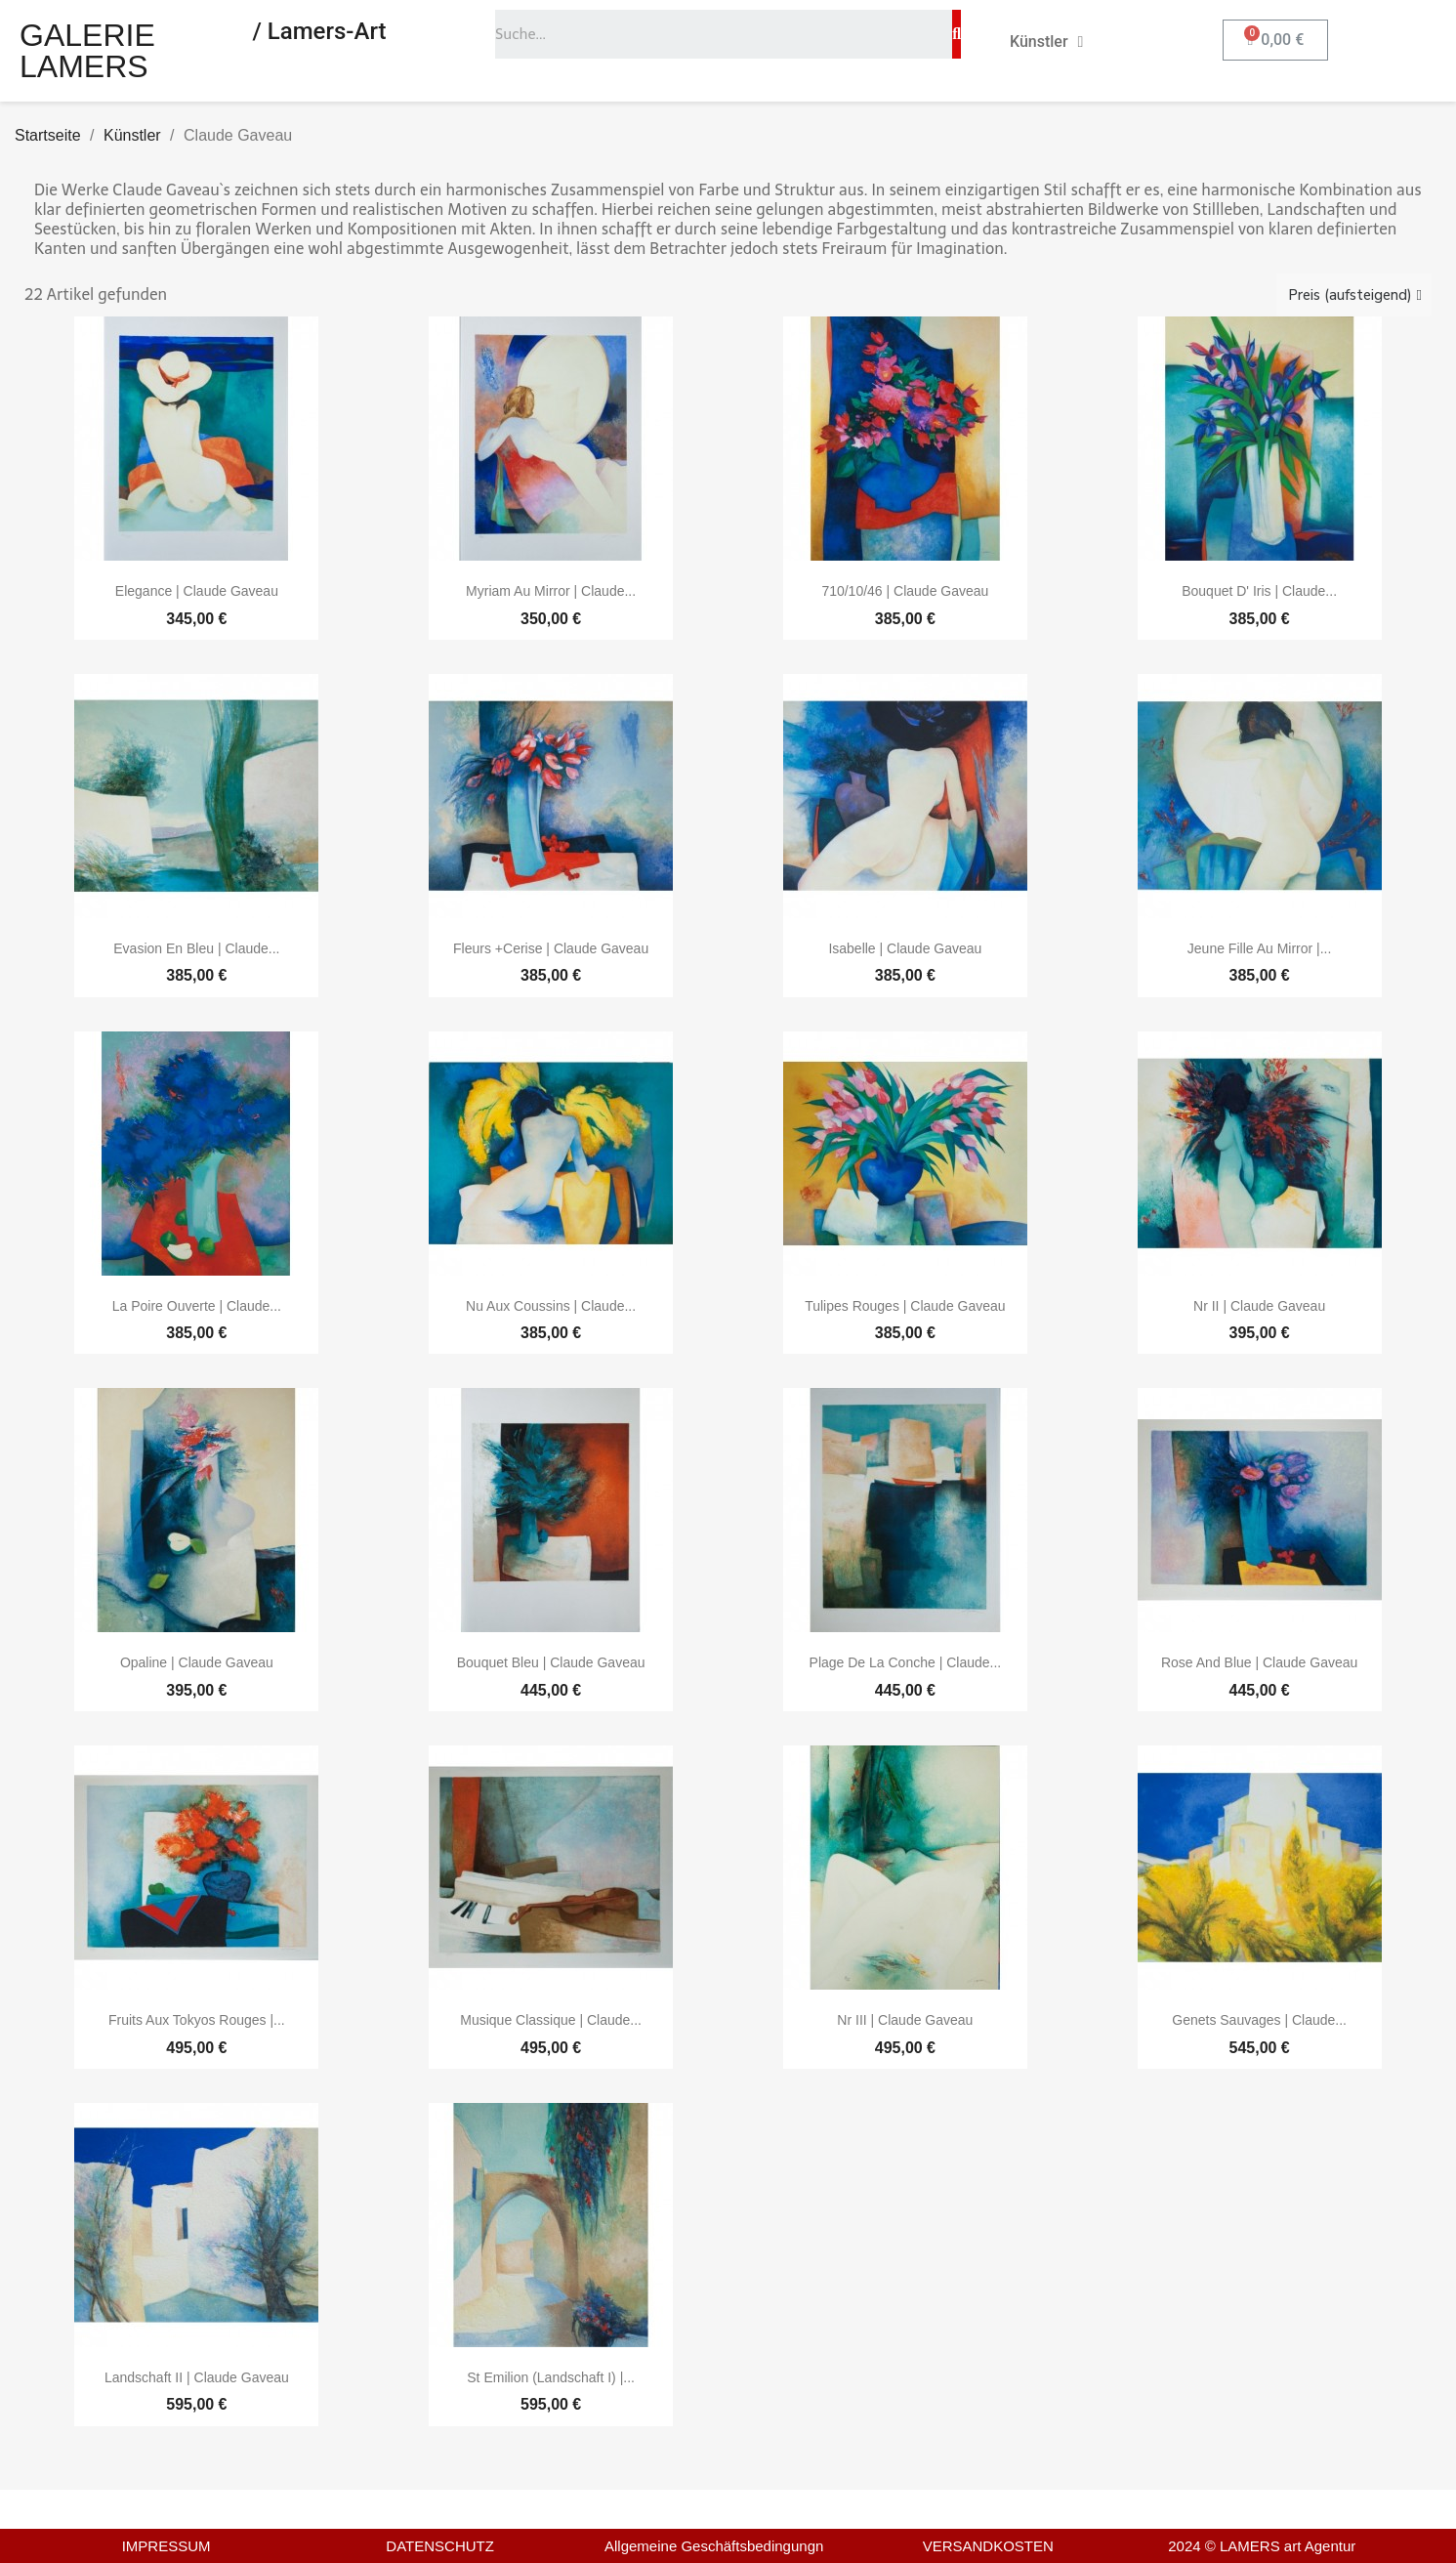  Describe the element at coordinates (166, 2546) in the screenshot. I see `IMPRESSUM` at that location.